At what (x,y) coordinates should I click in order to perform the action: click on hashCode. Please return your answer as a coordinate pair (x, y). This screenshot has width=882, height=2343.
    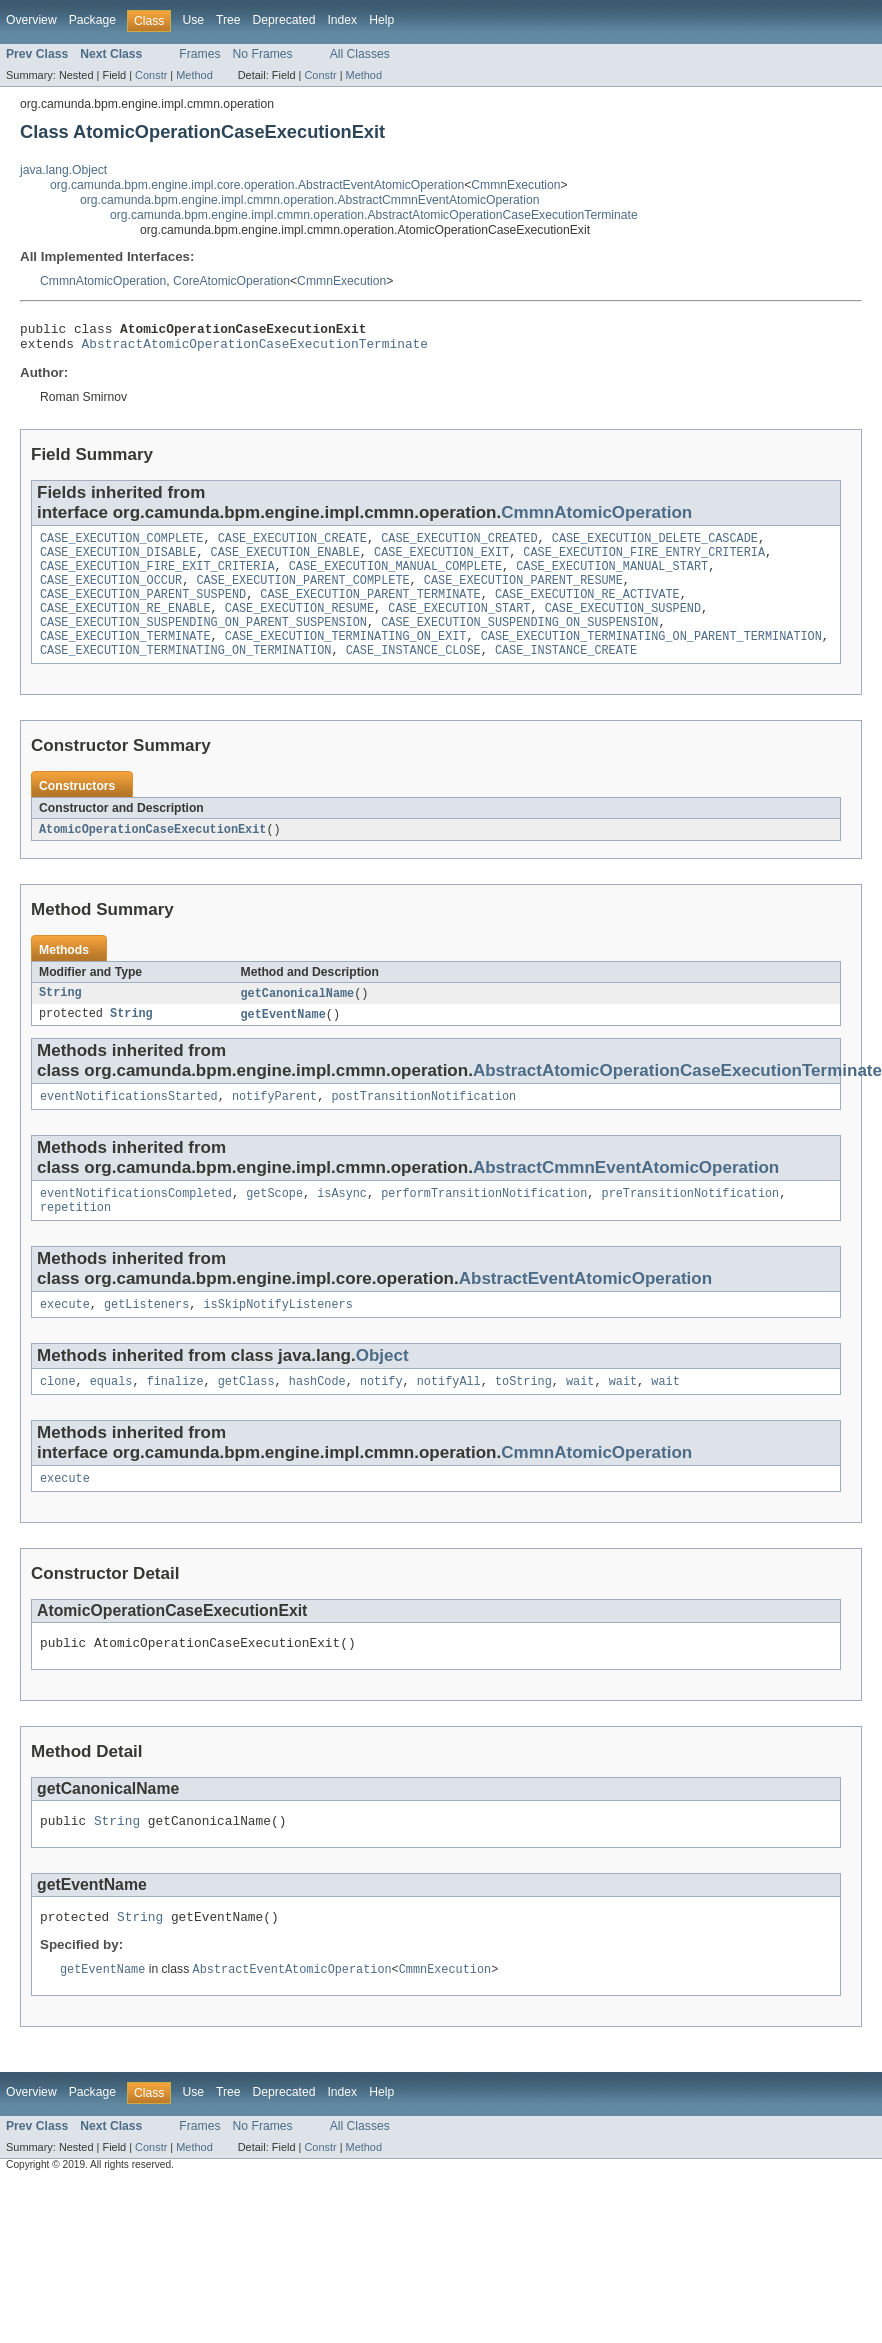
    Looking at the image, I should click on (317, 1418).